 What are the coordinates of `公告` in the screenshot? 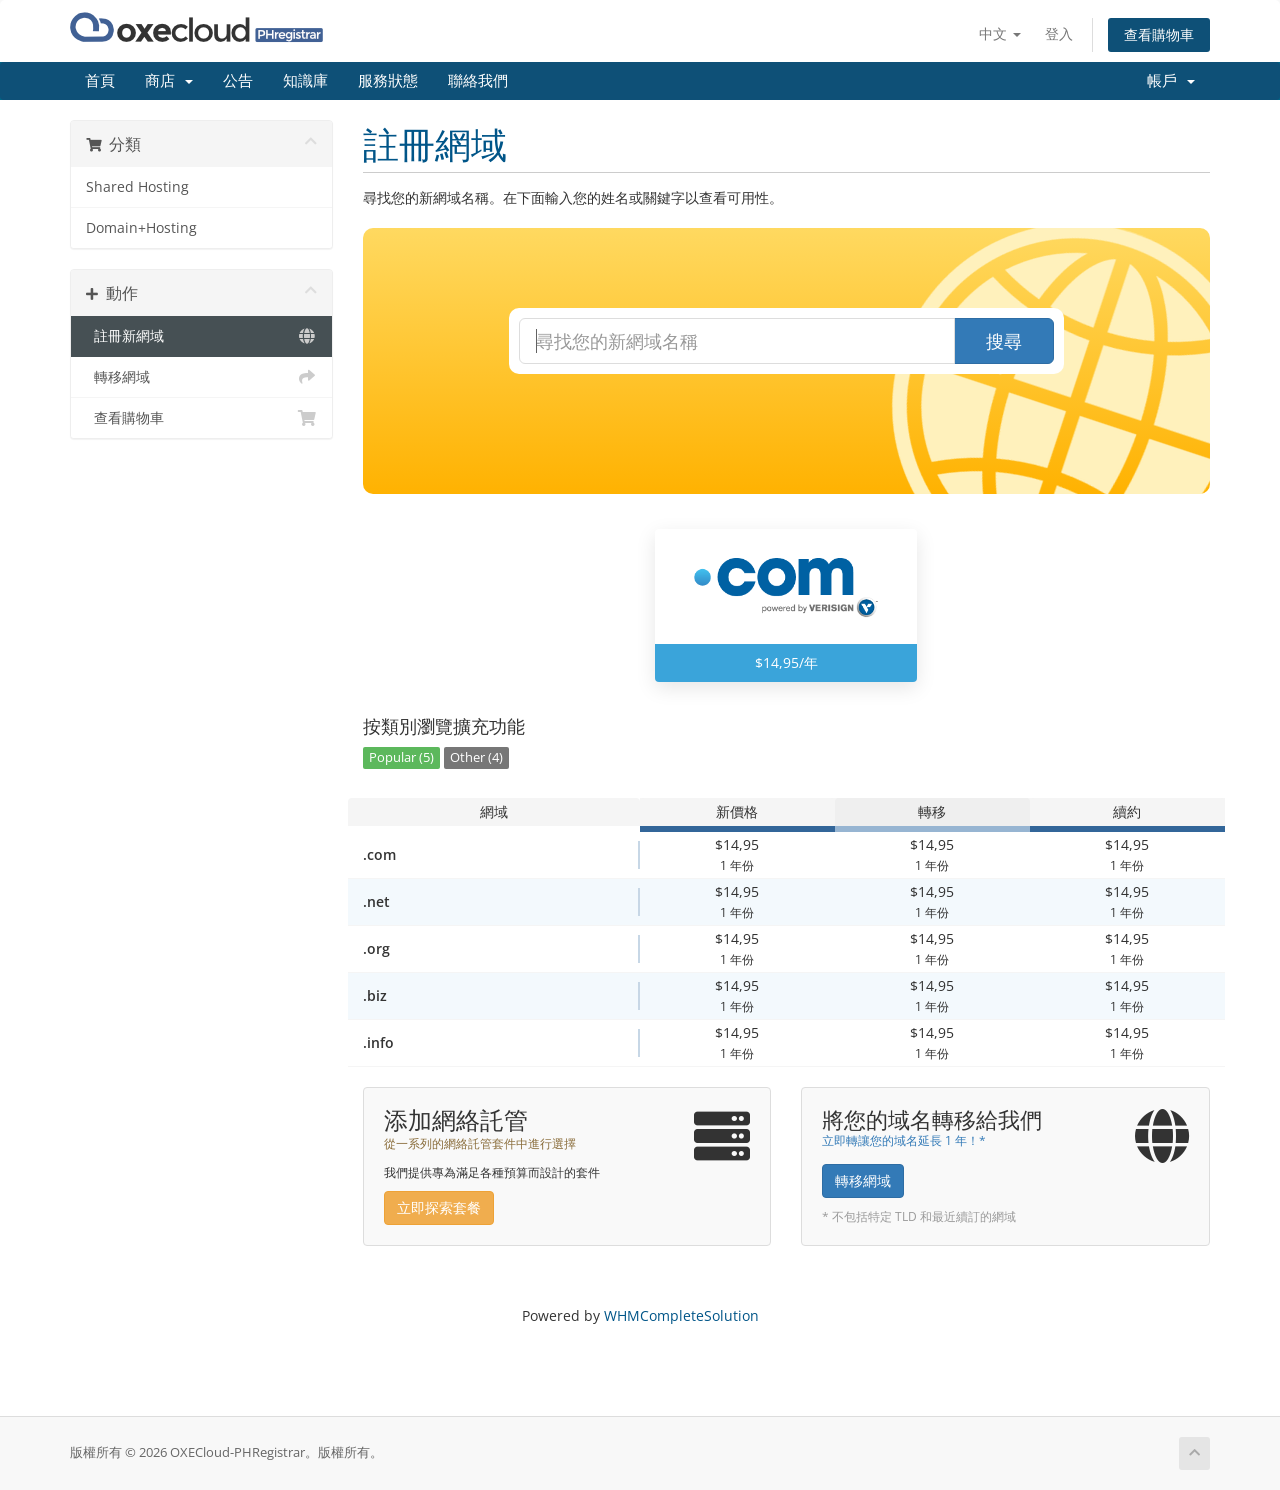 It's located at (238, 81).